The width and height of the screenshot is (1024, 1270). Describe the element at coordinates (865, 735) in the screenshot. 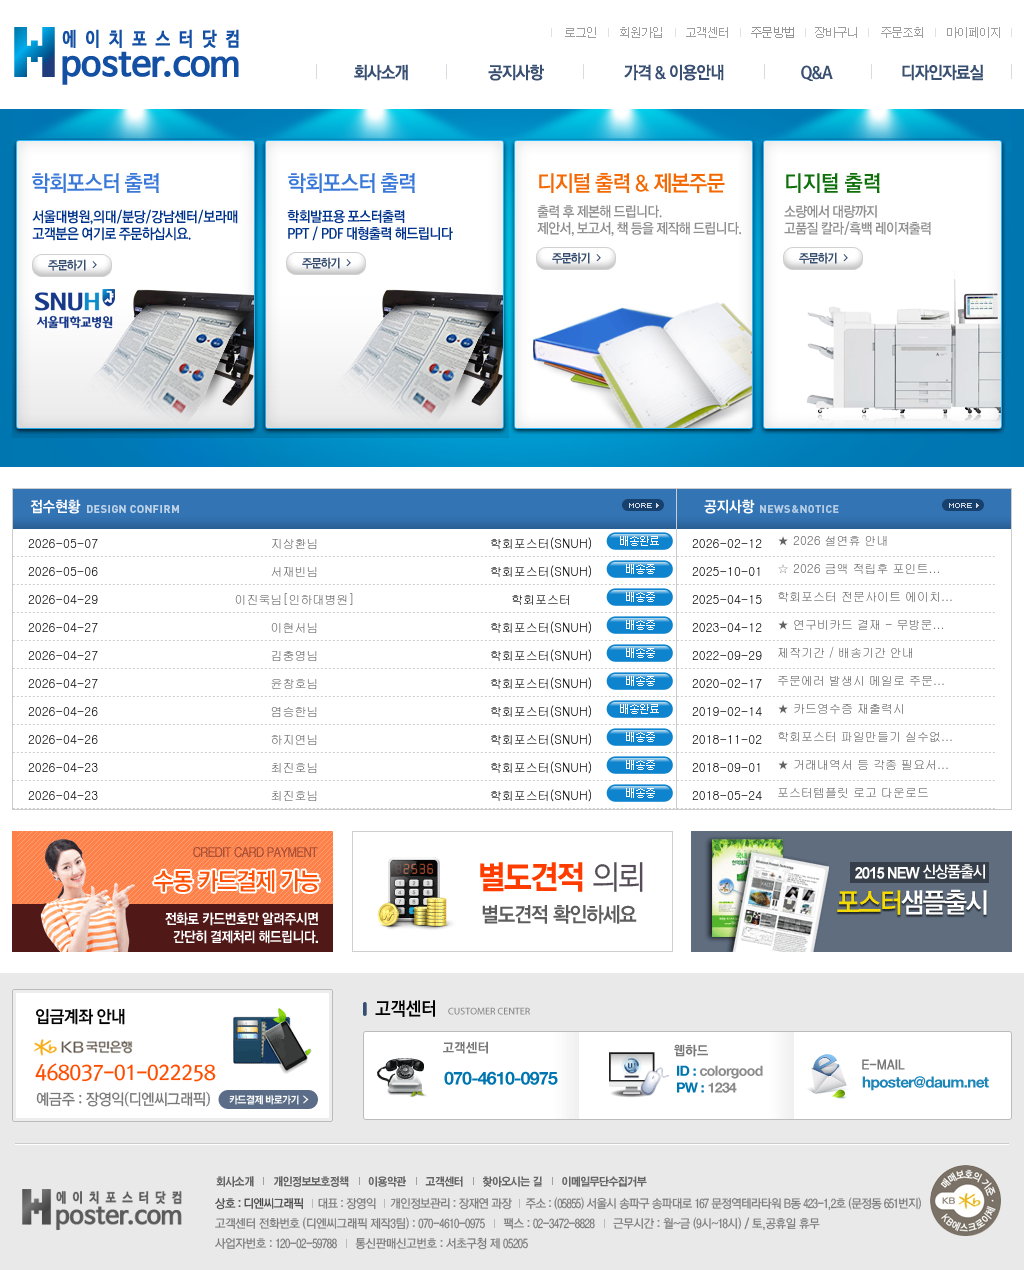

I see `학회포스터 파일만들기 실수없...` at that location.